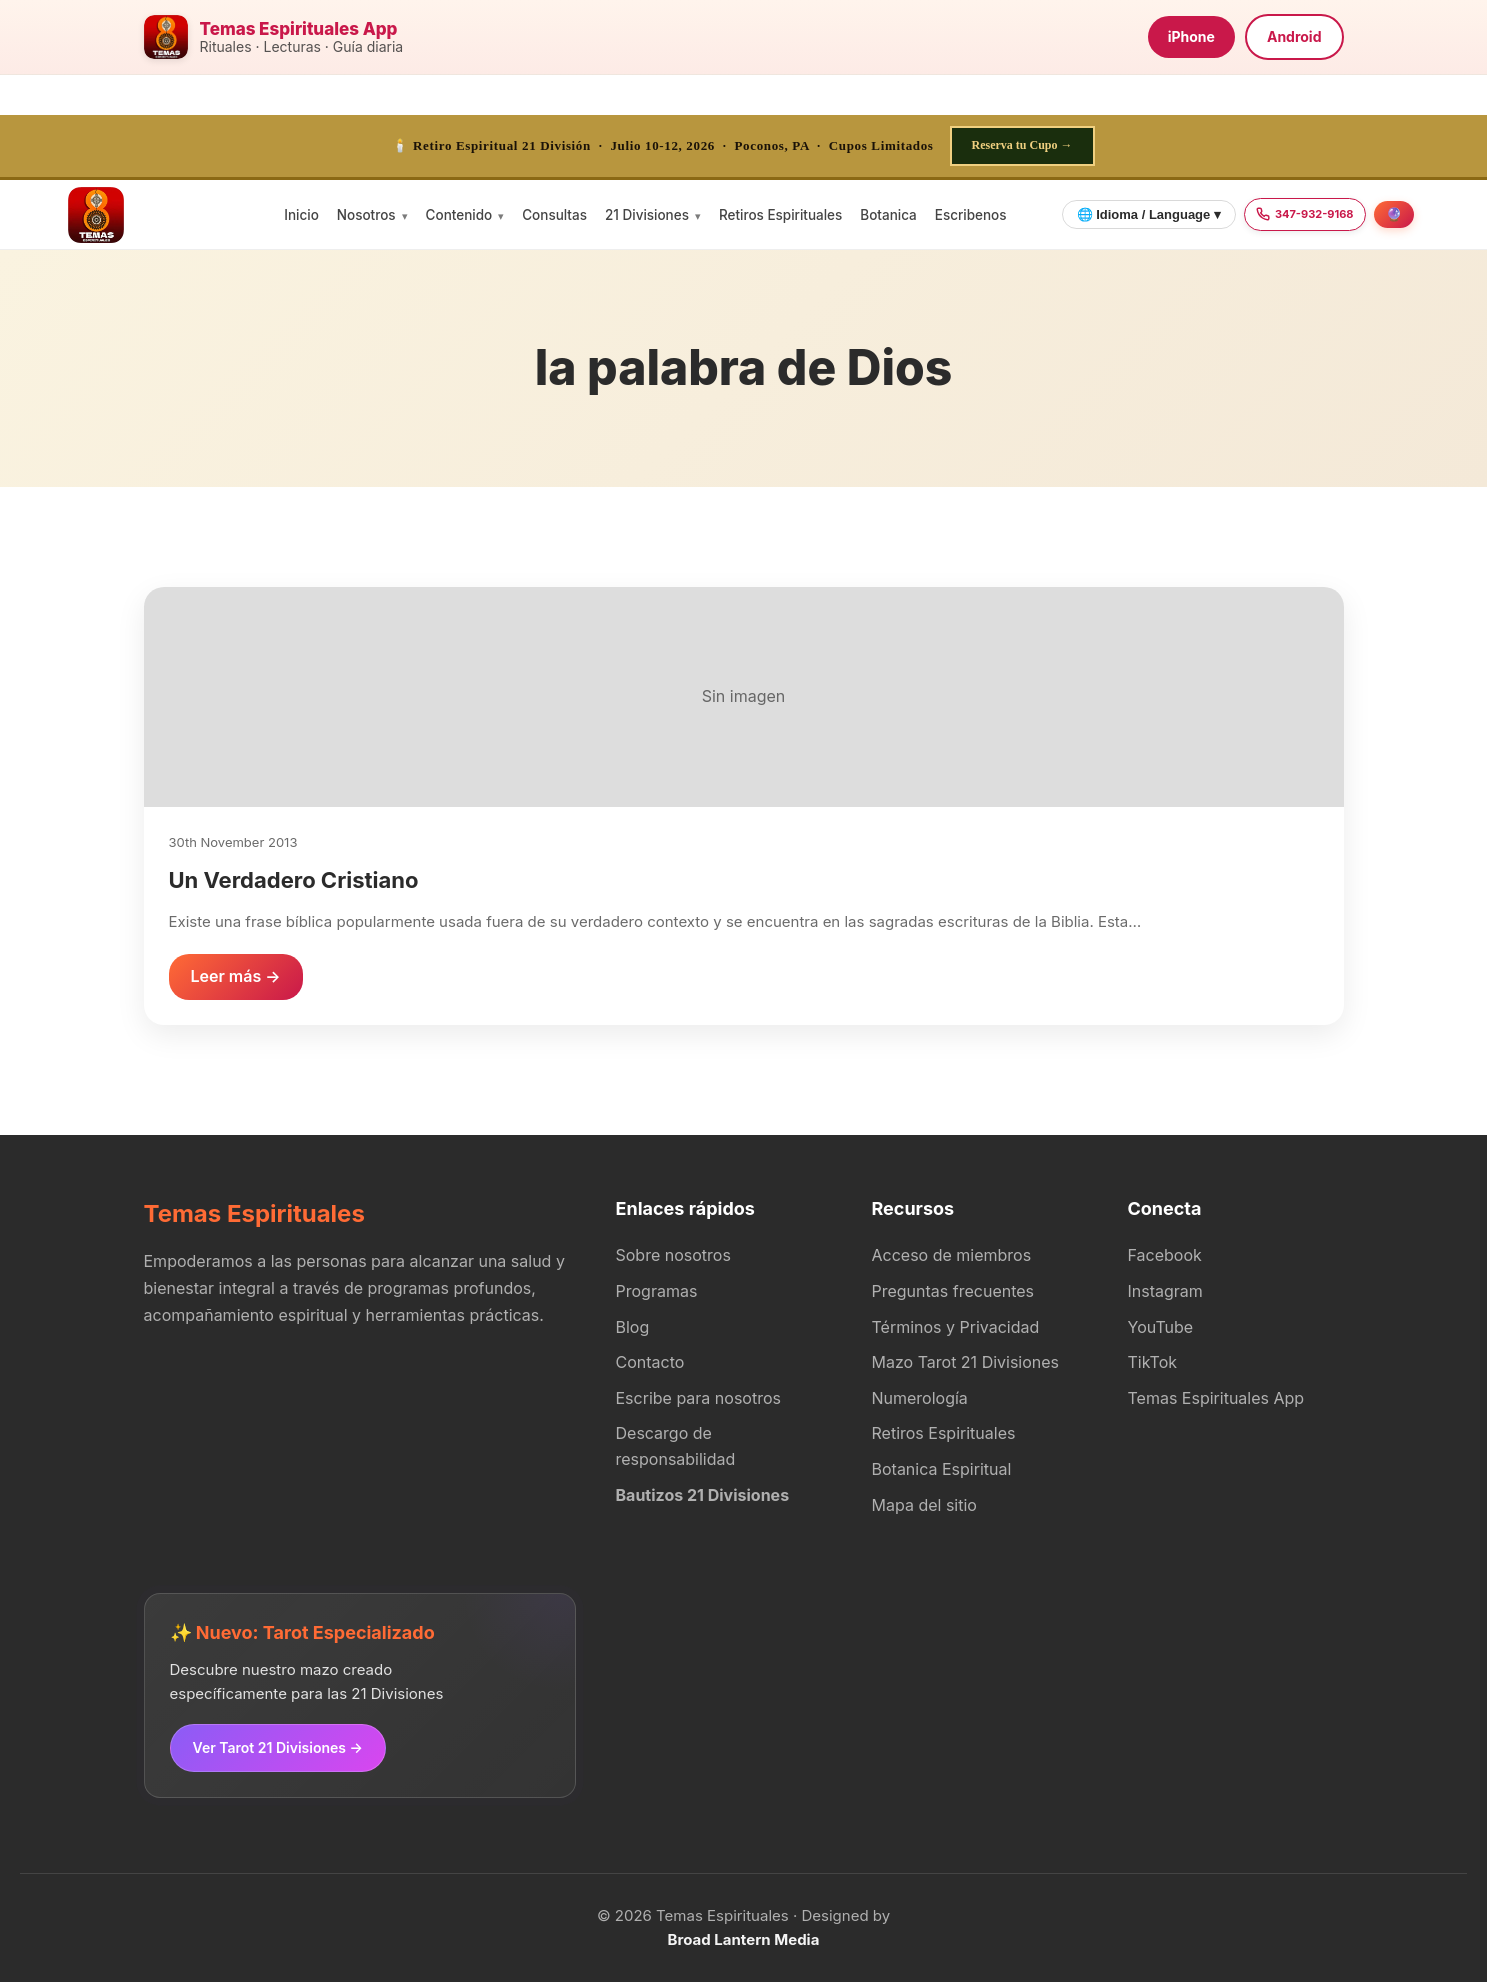  Describe the element at coordinates (744, 1939) in the screenshot. I see `Broad Lantern Media` at that location.